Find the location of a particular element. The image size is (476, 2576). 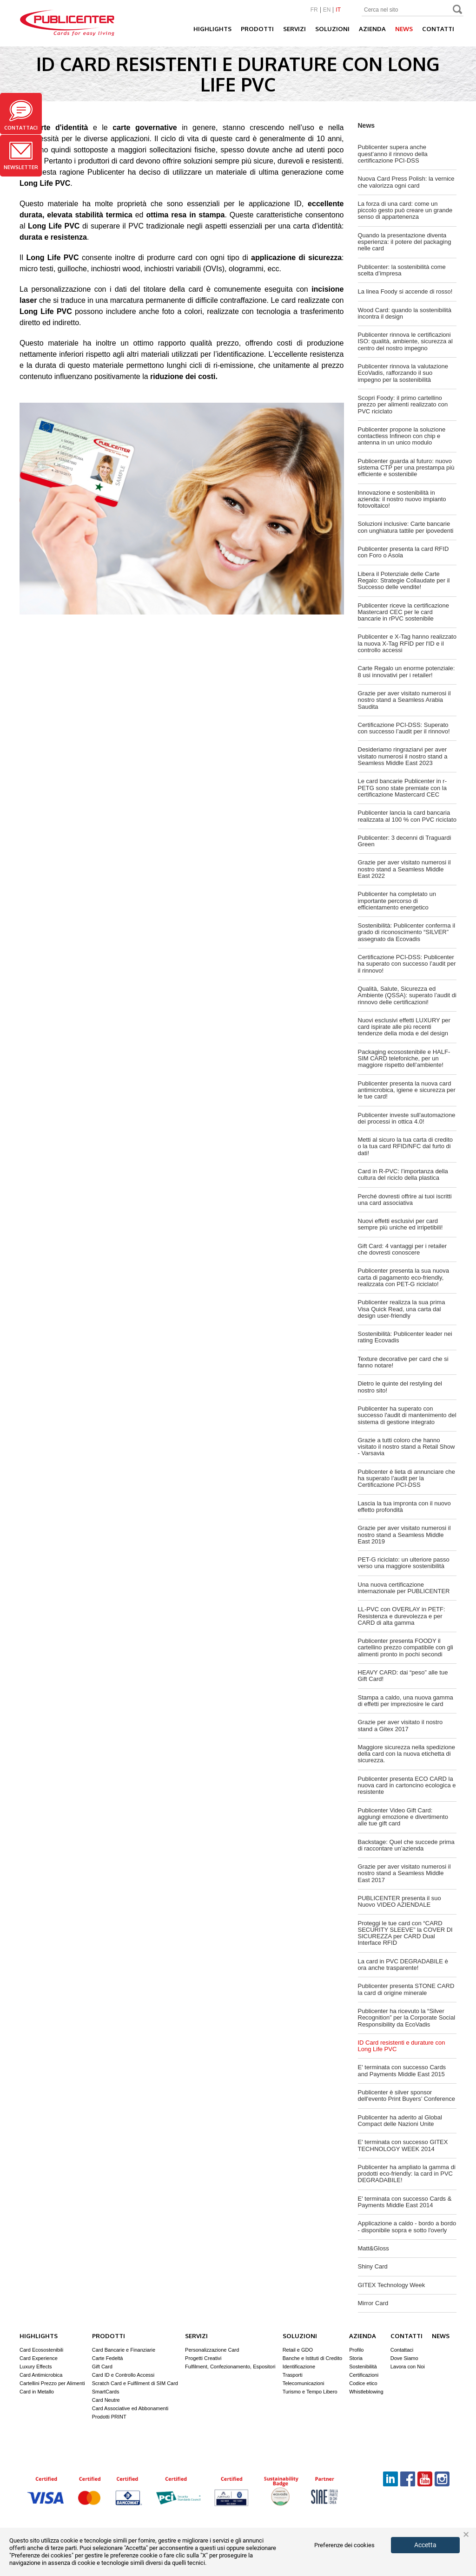

La forza di una card: come un piccolo gesto può creare un grande senso di appartenenza is located at coordinates (405, 210).